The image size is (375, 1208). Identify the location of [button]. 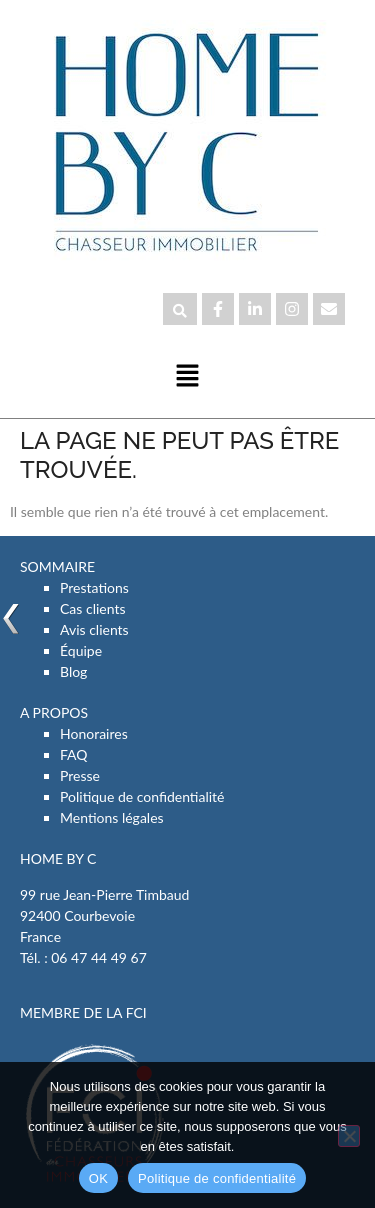
(187, 376).